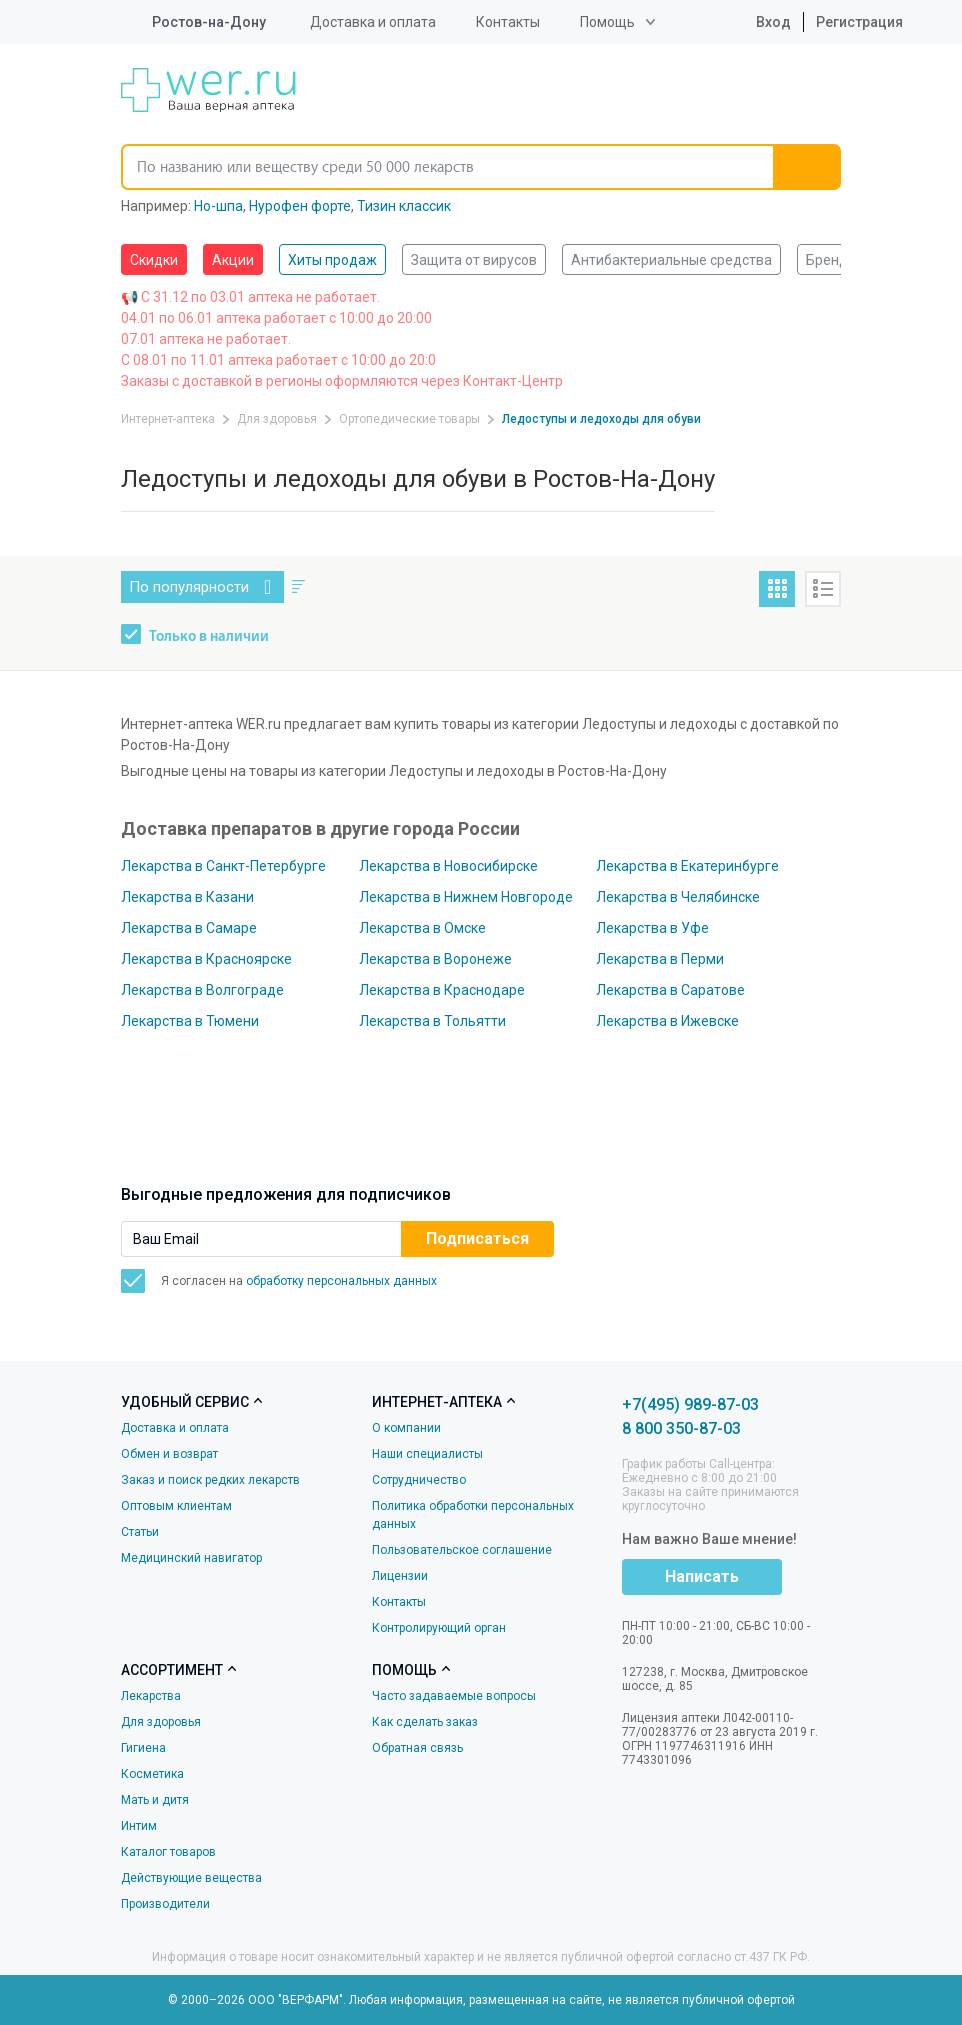 The height and width of the screenshot is (2025, 962). Describe the element at coordinates (206, 959) in the screenshot. I see `Лекарства в Красноярске` at that location.